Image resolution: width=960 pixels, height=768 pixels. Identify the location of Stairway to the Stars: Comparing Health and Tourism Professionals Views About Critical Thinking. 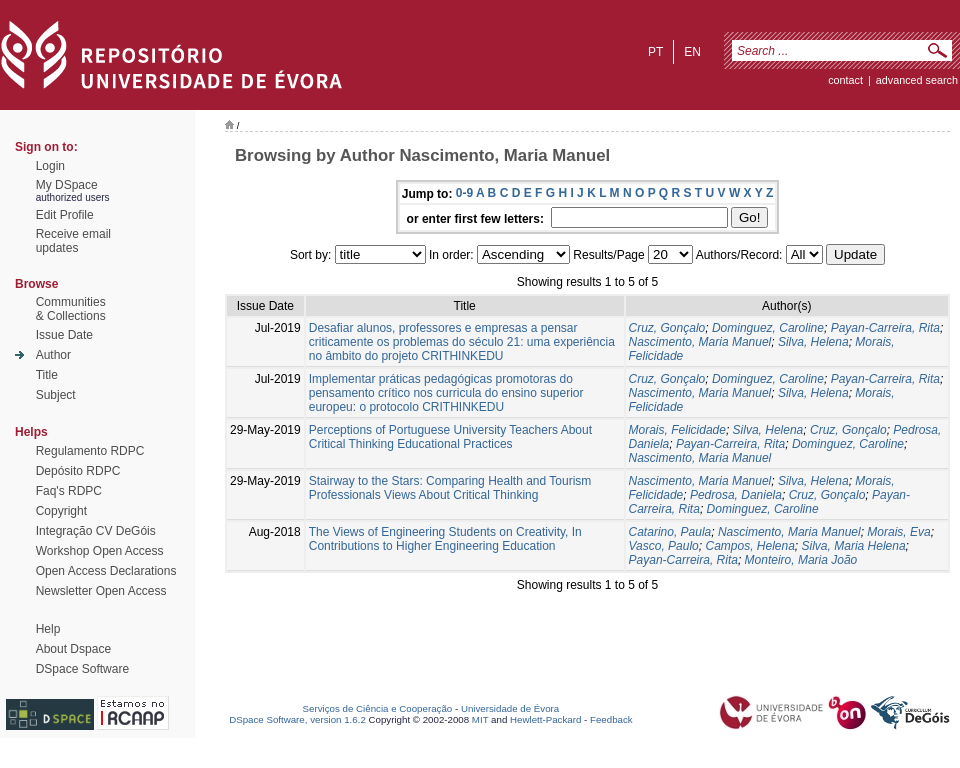
(450, 488).